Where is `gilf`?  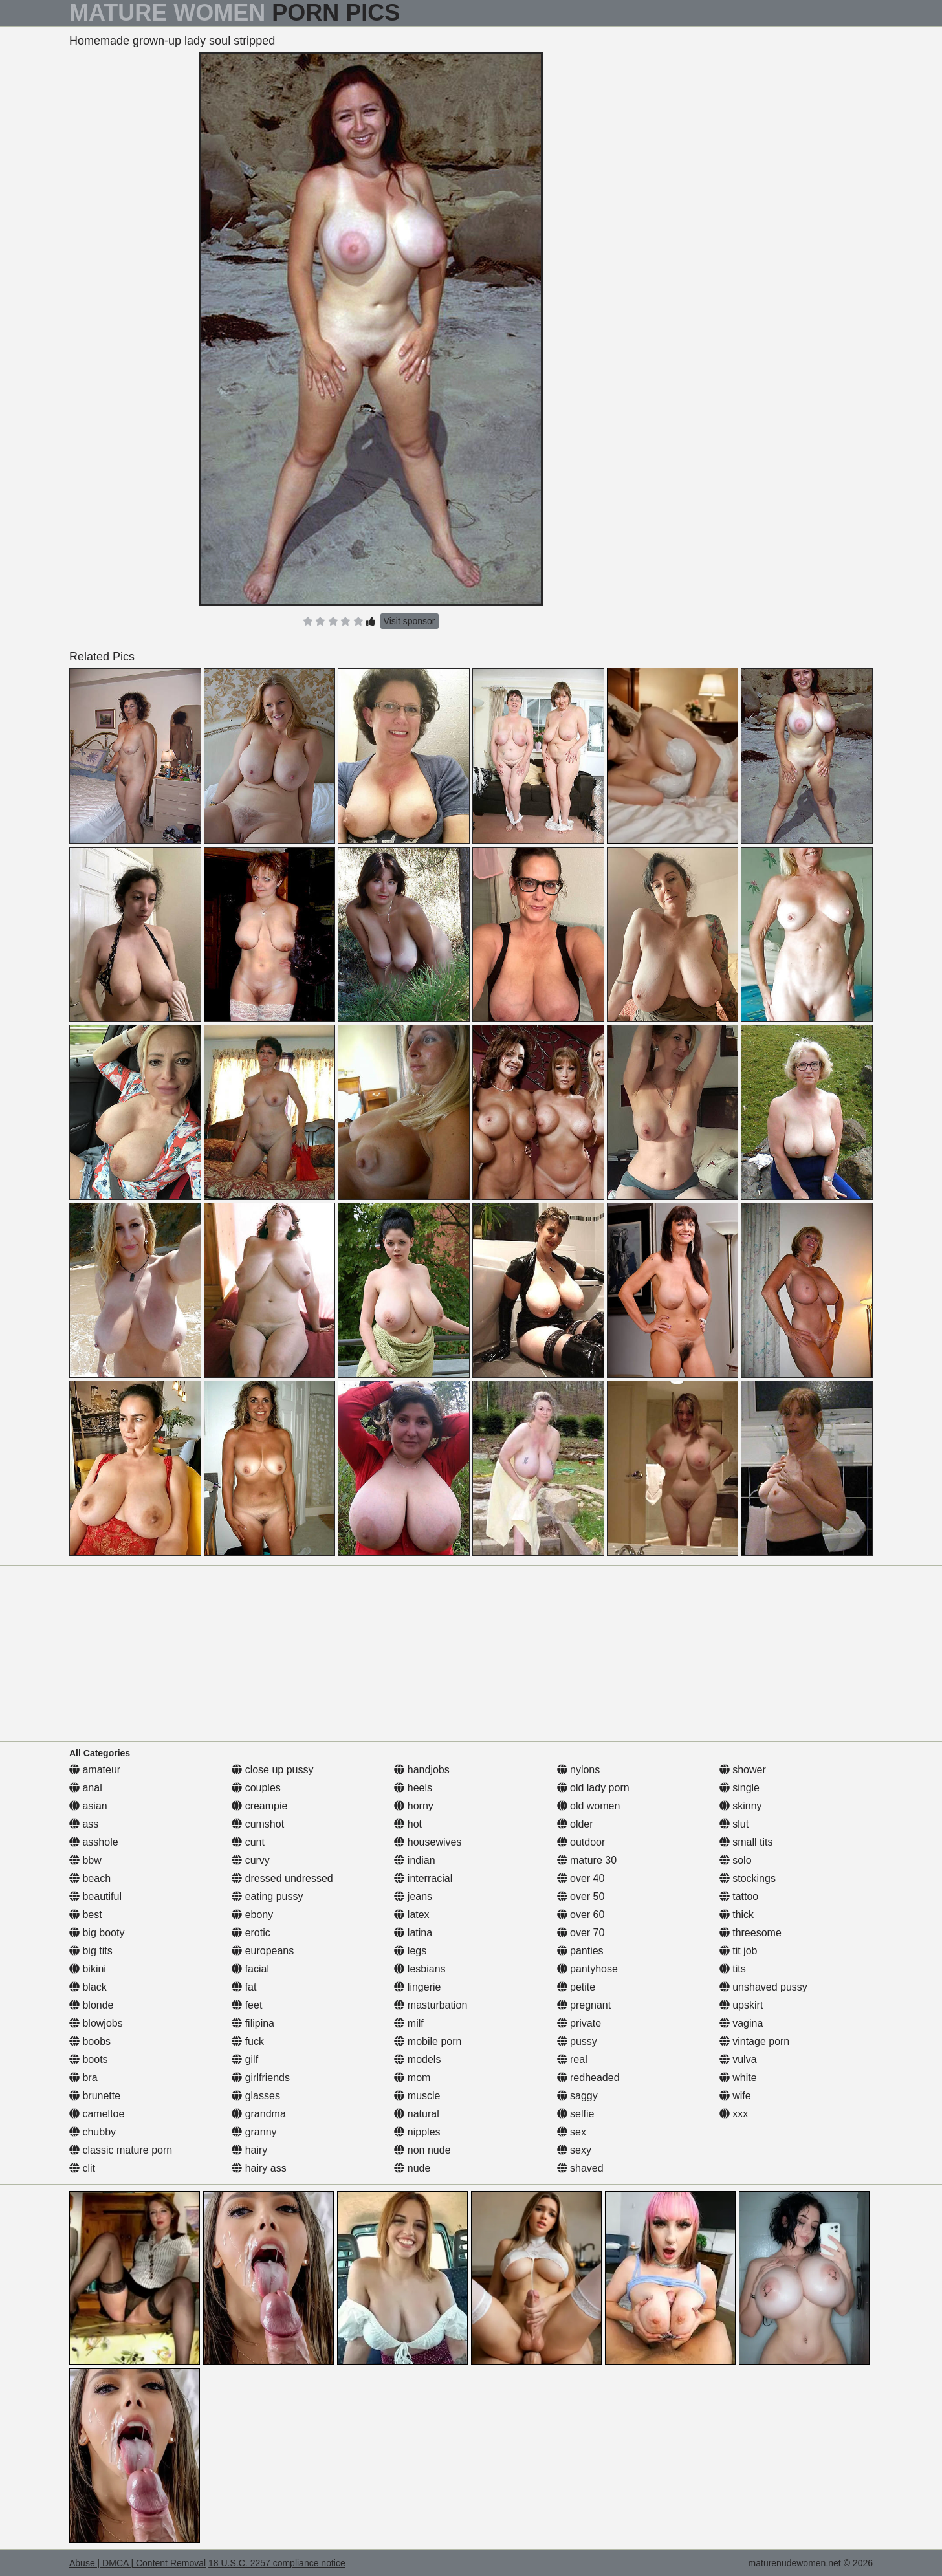
gilf is located at coordinates (245, 2059).